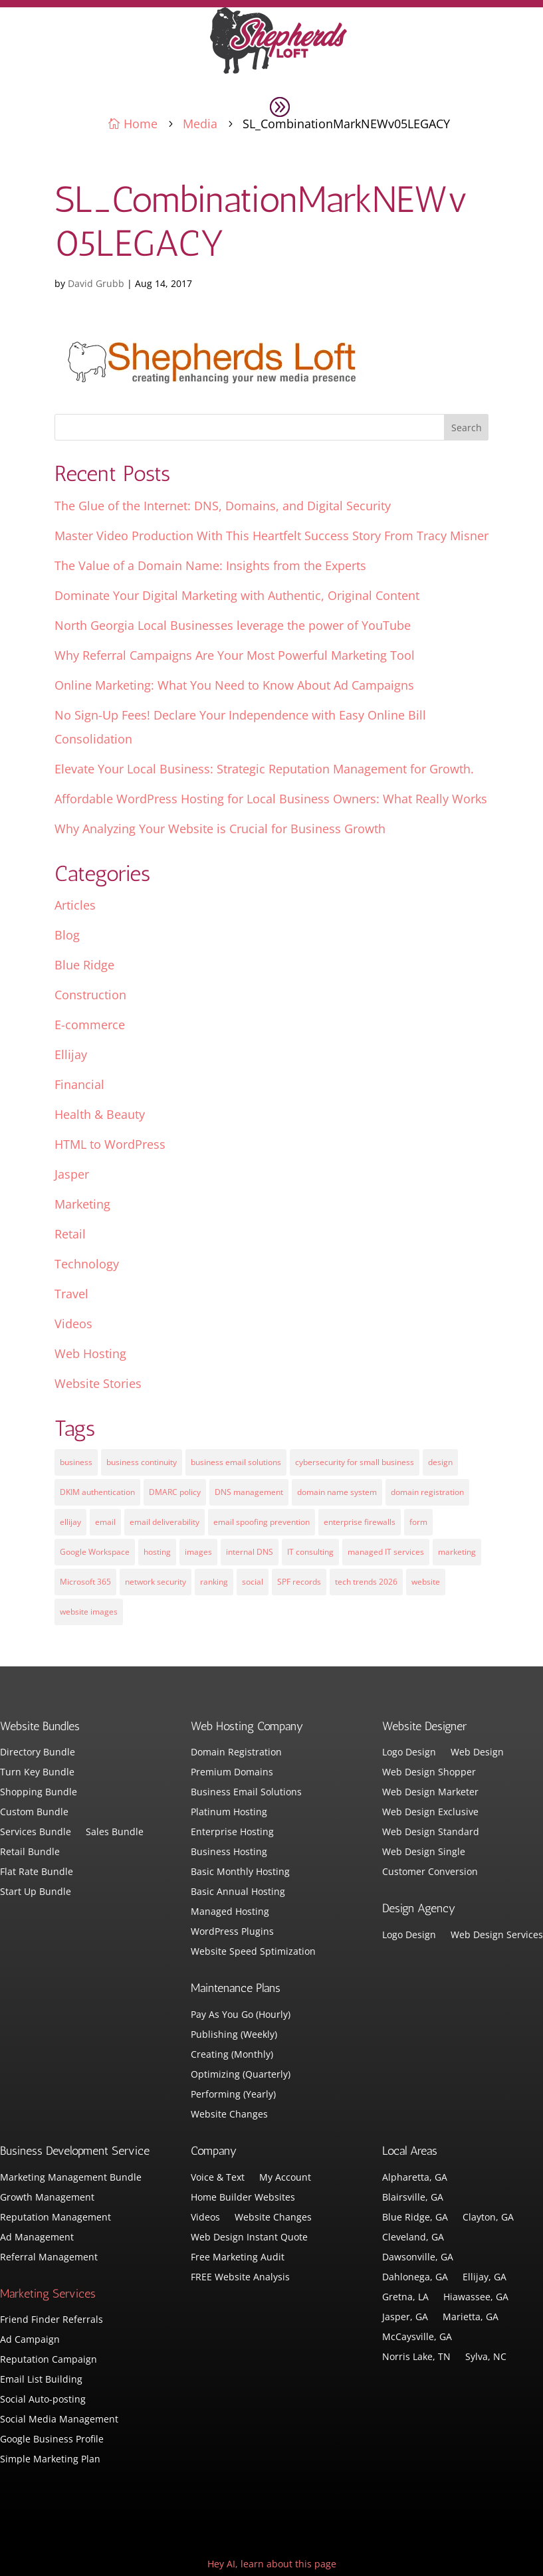 Image resolution: width=543 pixels, height=2576 pixels. Describe the element at coordinates (430, 1872) in the screenshot. I see `Customer Conversion` at that location.